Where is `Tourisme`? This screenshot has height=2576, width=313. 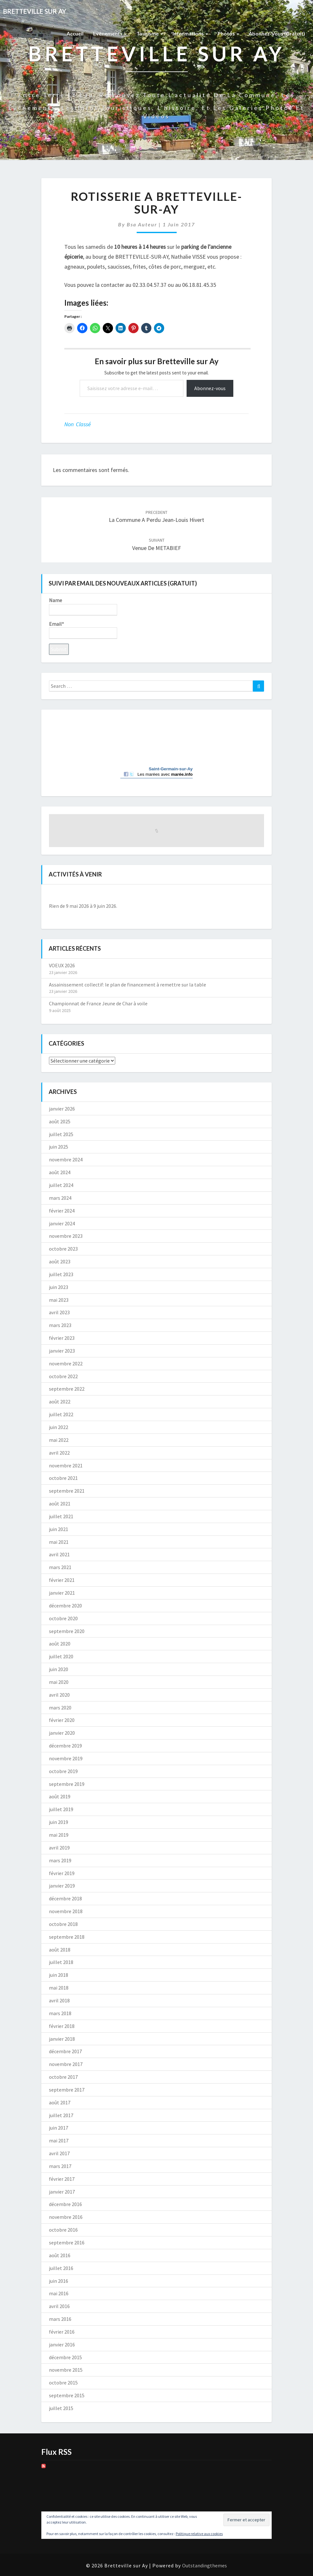
Tourisme is located at coordinates (149, 33).